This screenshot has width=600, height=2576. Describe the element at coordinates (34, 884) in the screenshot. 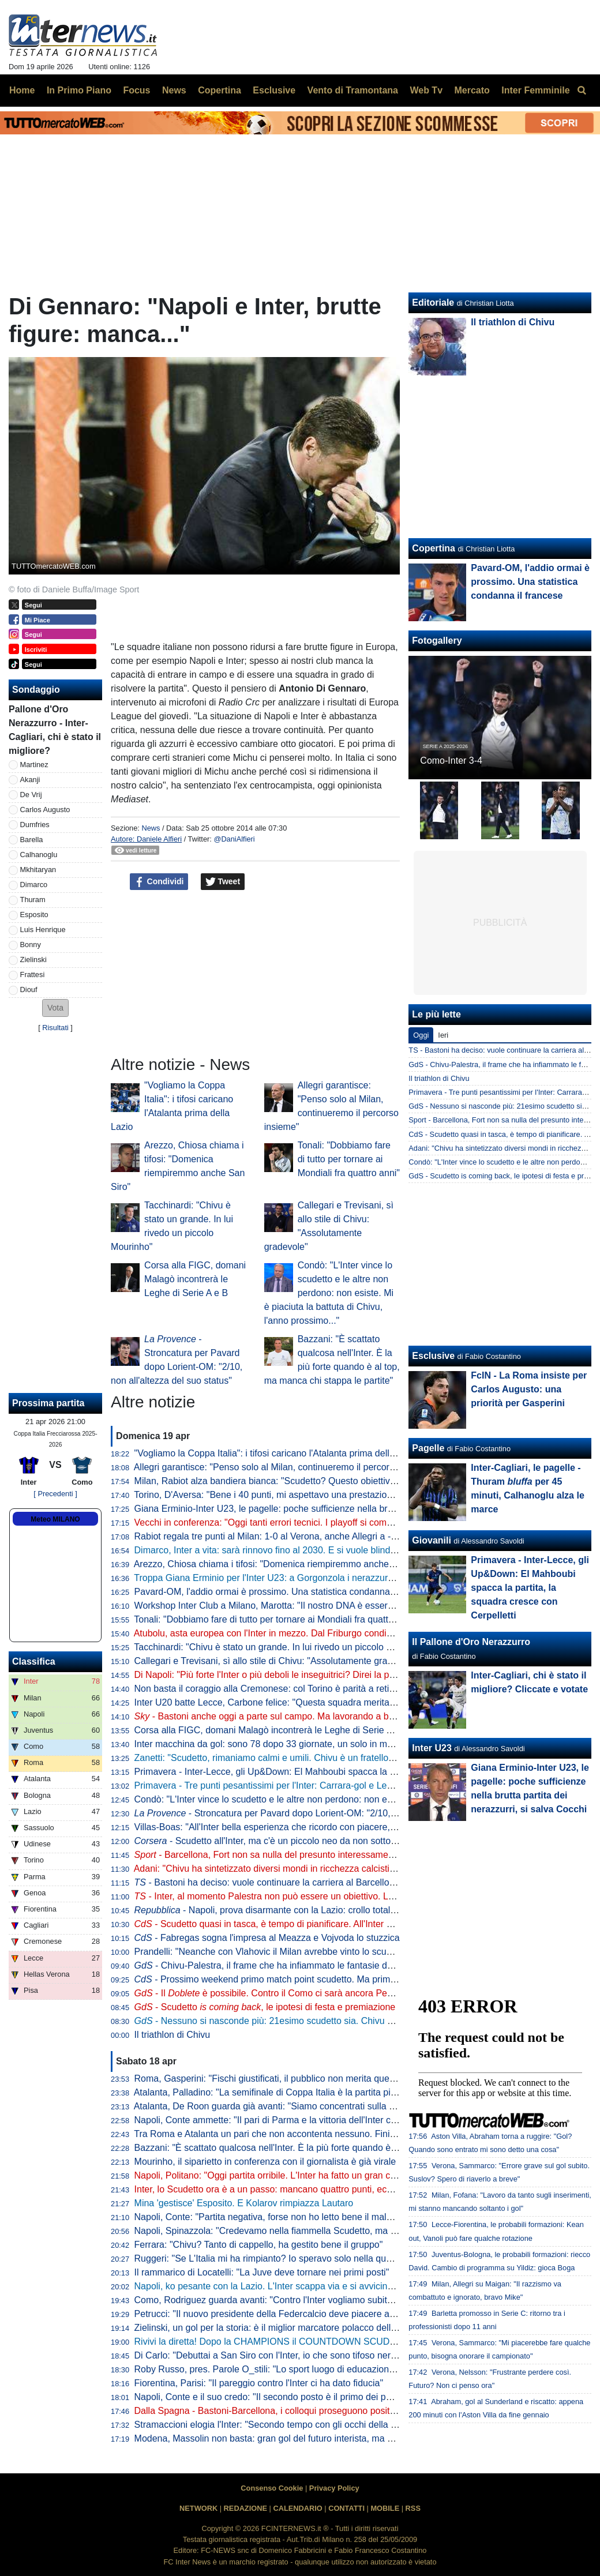

I see `Dimarco` at that location.